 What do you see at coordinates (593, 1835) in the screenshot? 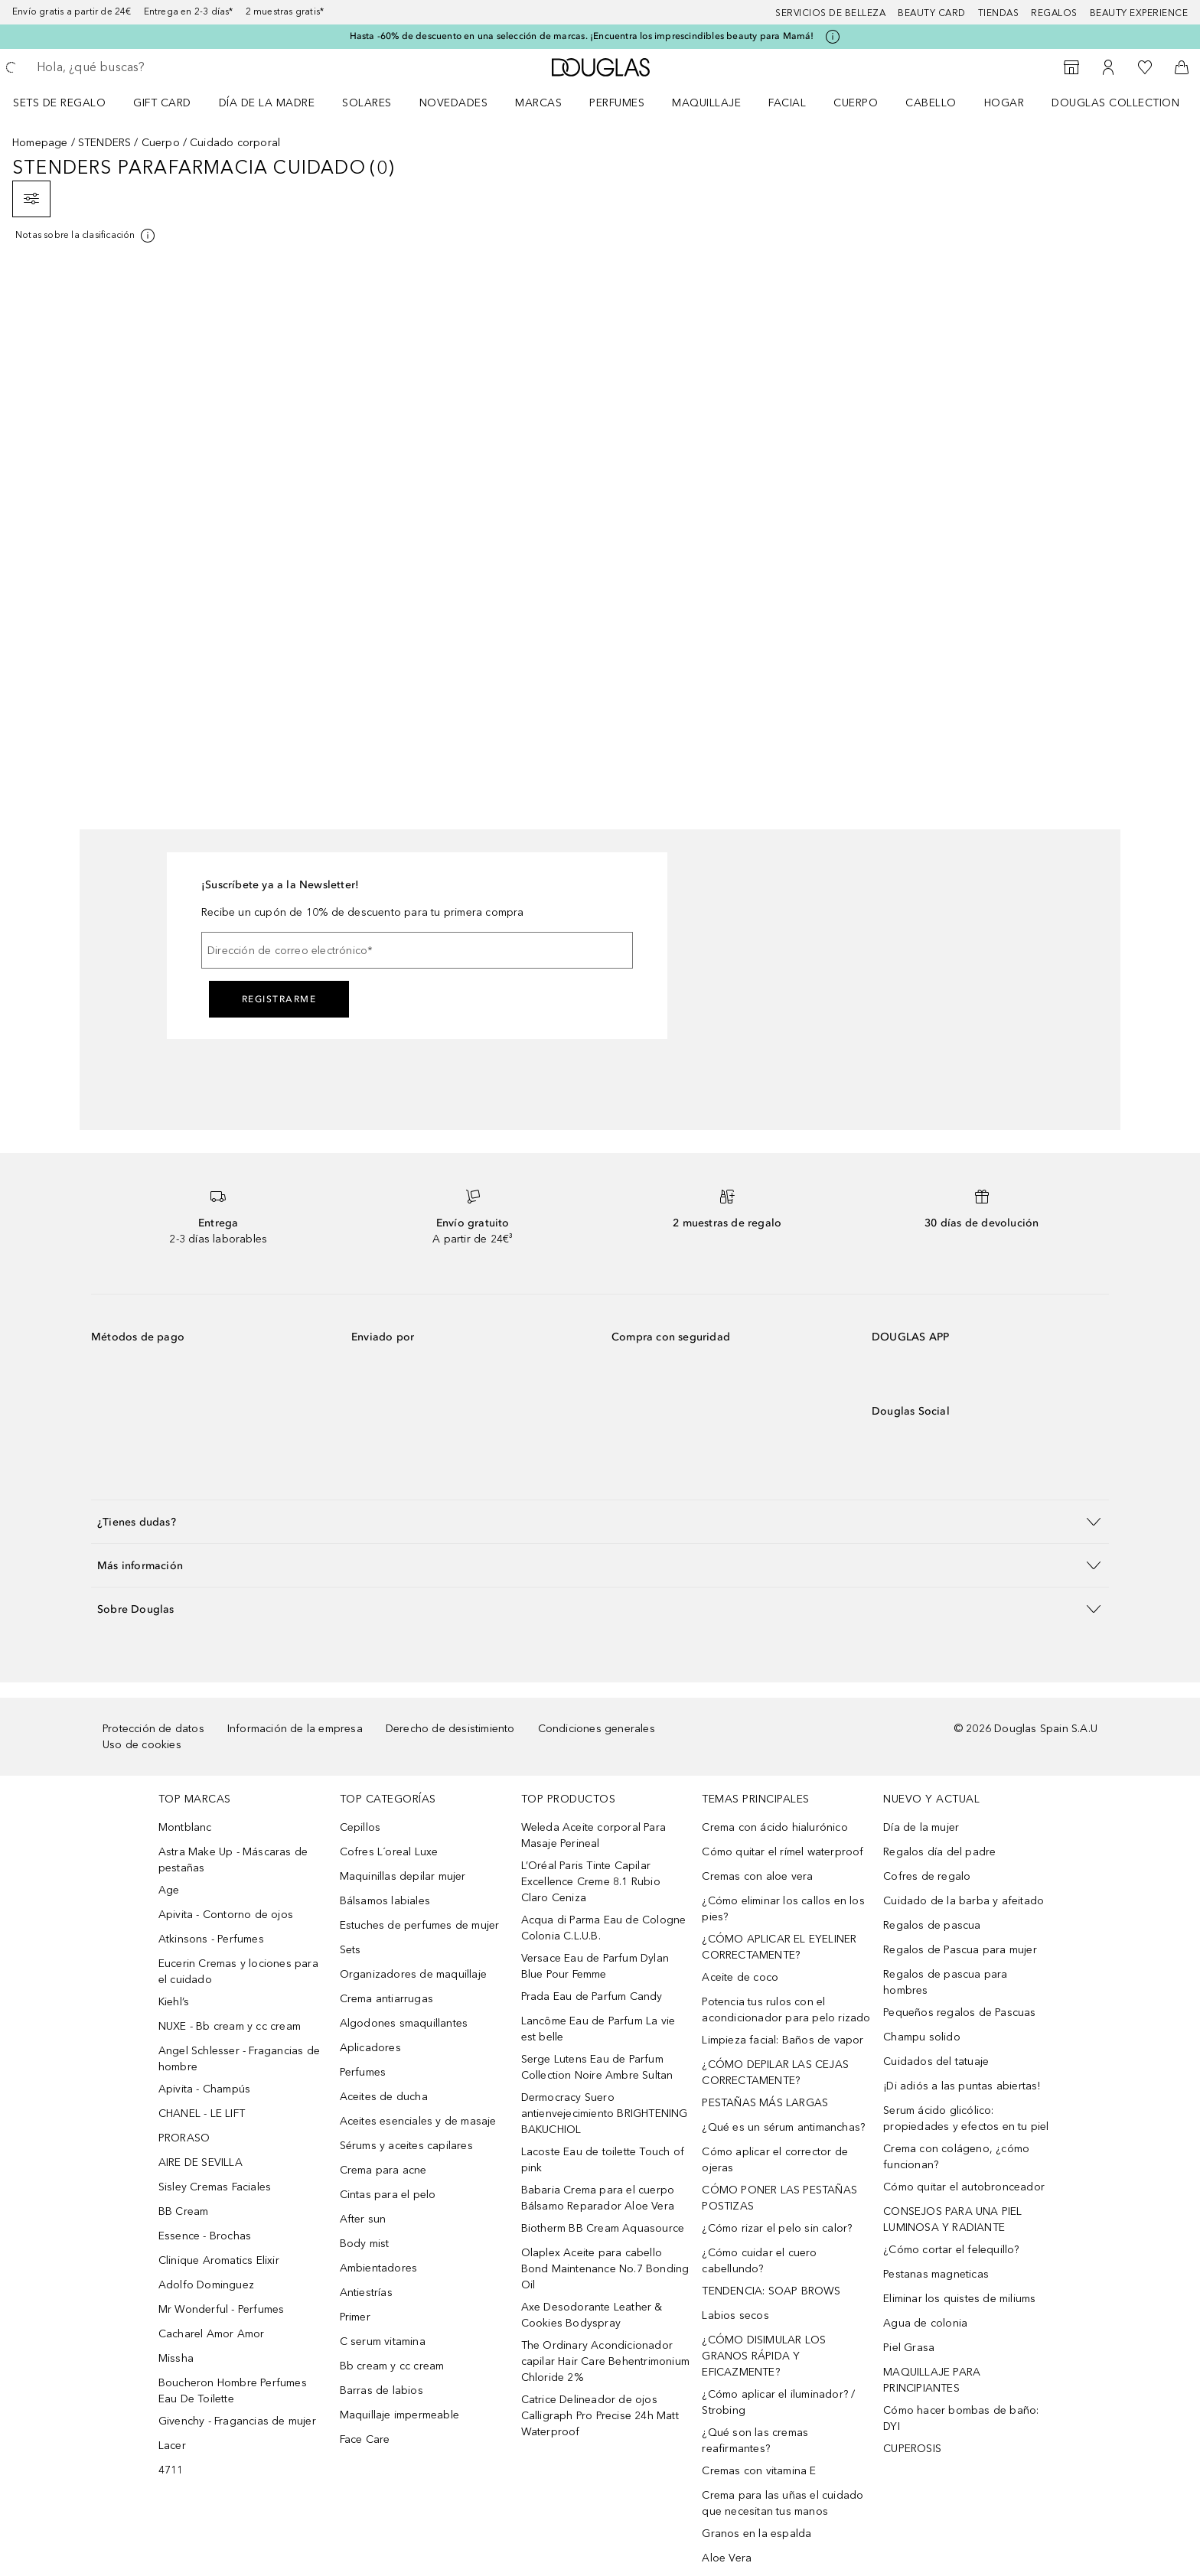
I see `Weleda Aceite corporal Para Masaje Perineal` at bounding box center [593, 1835].